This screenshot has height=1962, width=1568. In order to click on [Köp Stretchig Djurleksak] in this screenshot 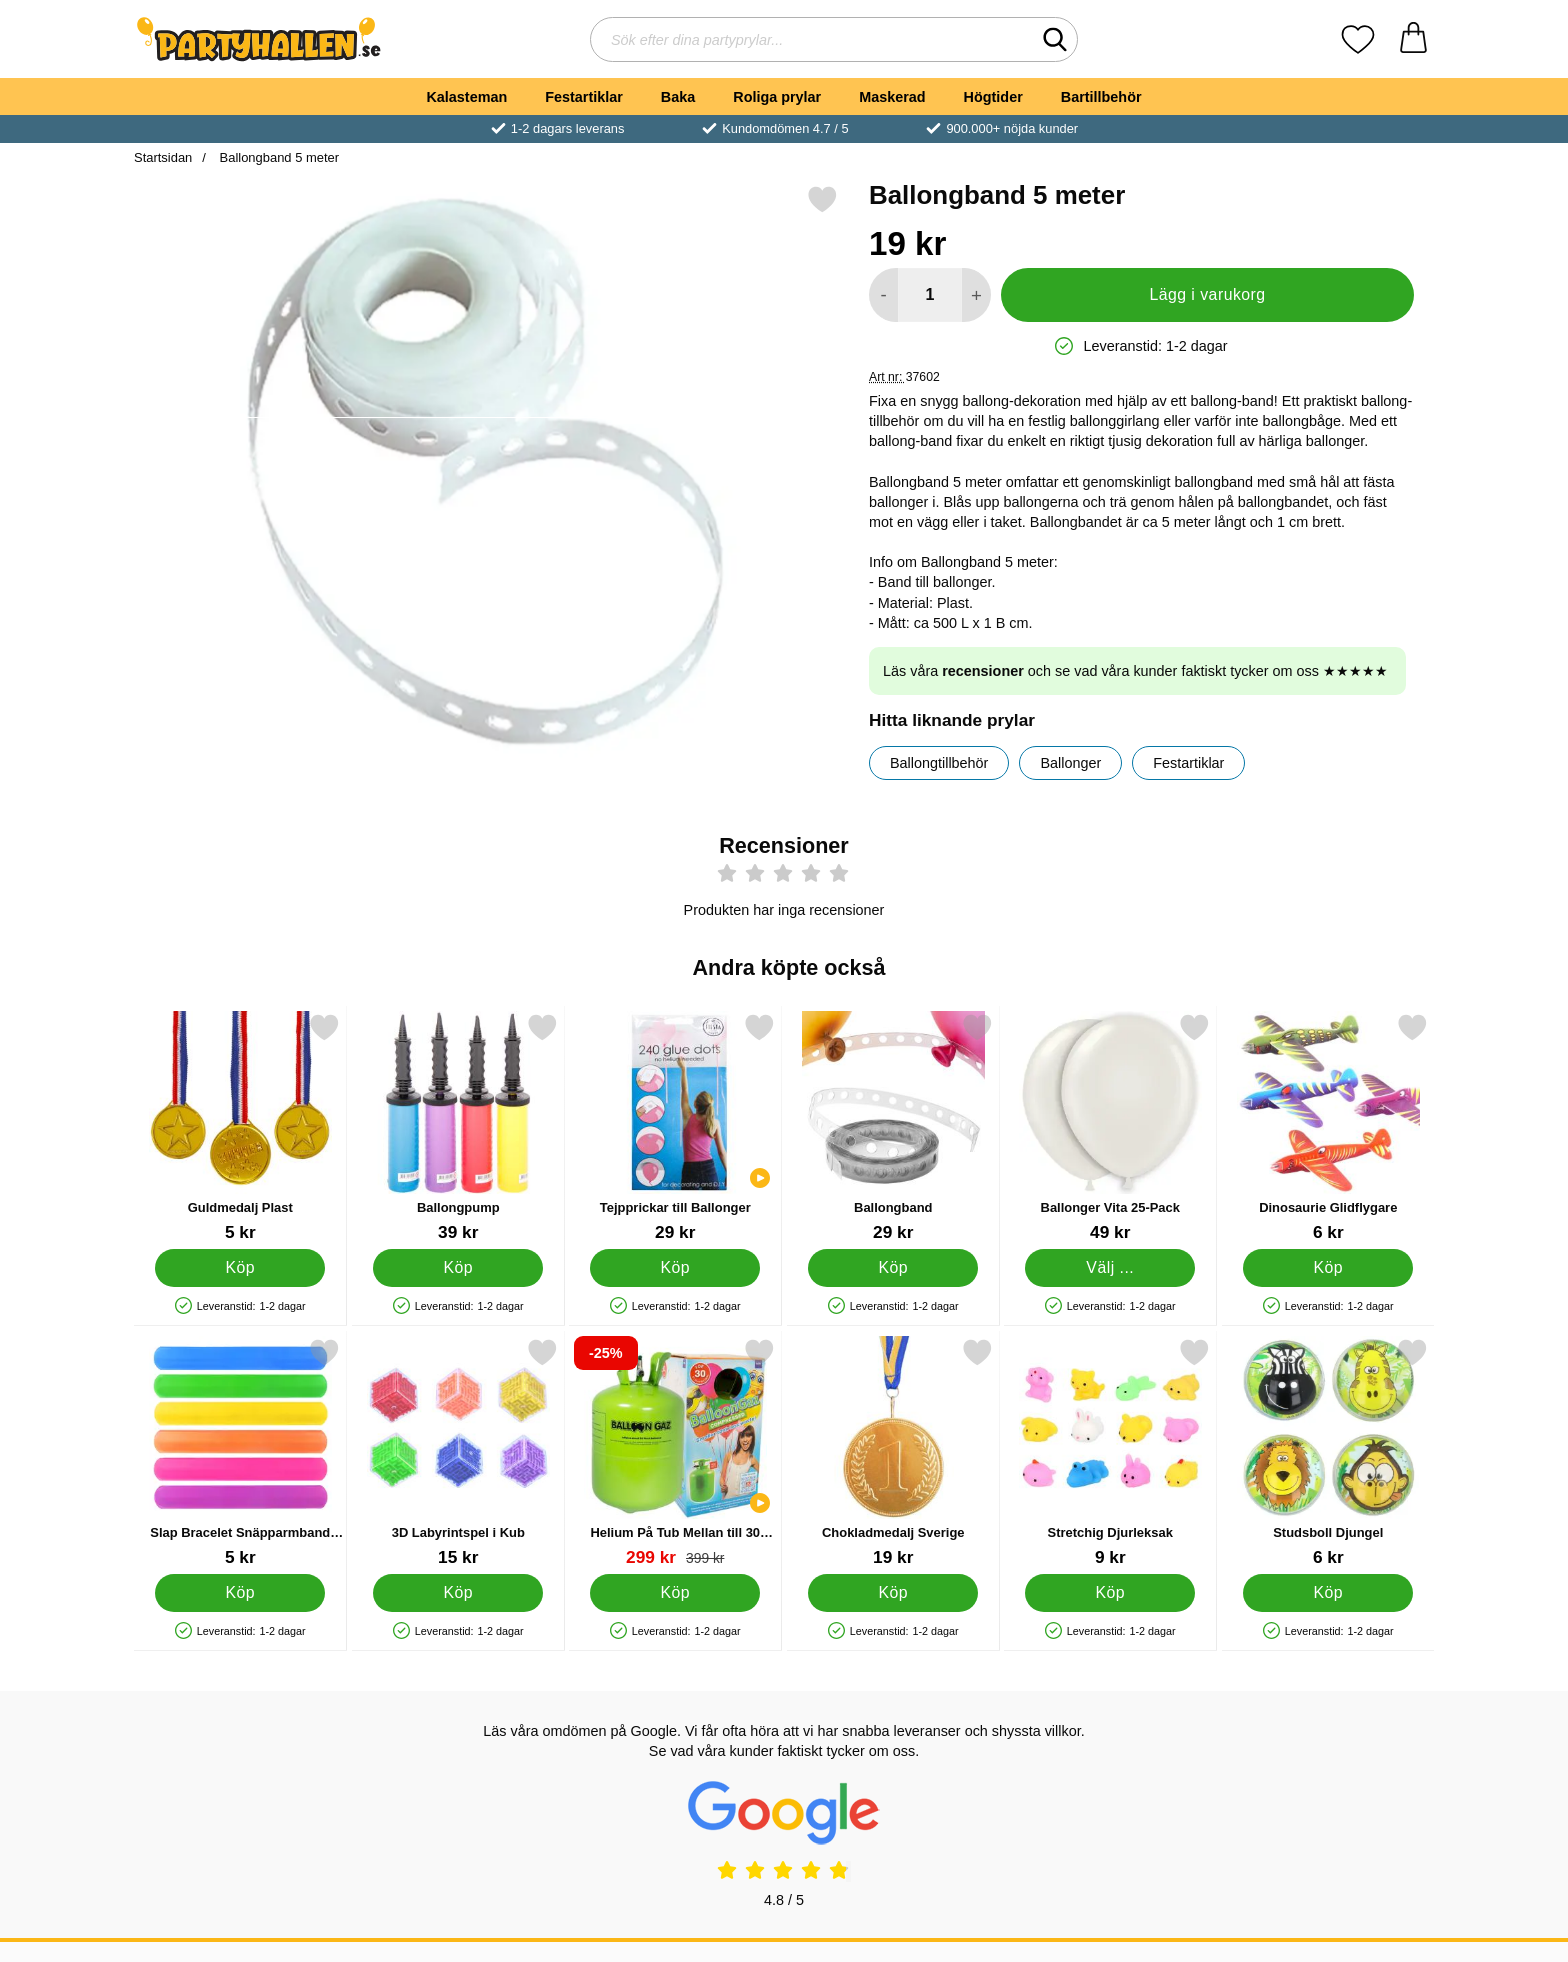, I will do `click(1110, 1593)`.